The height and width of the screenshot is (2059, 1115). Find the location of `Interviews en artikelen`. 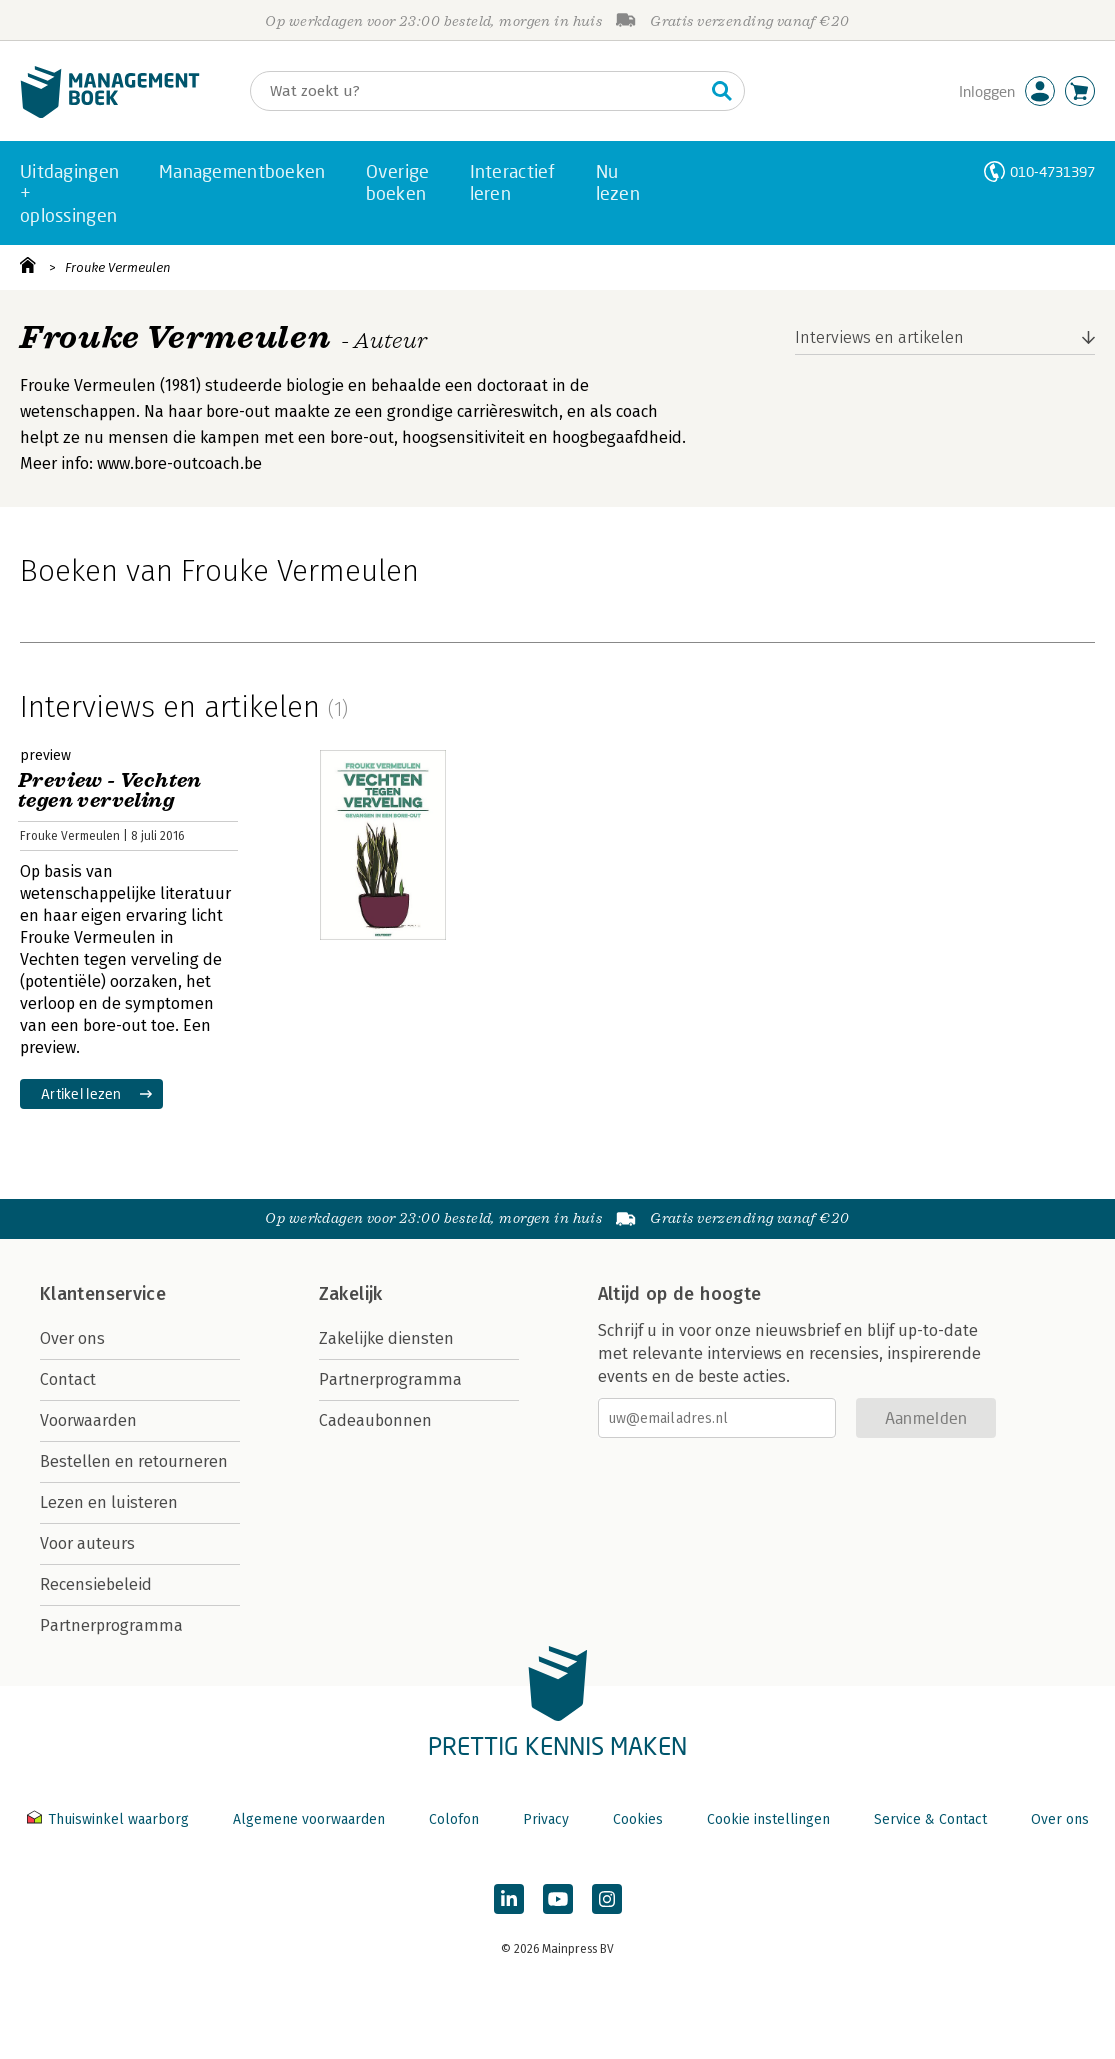

Interviews en artikelen is located at coordinates (879, 337).